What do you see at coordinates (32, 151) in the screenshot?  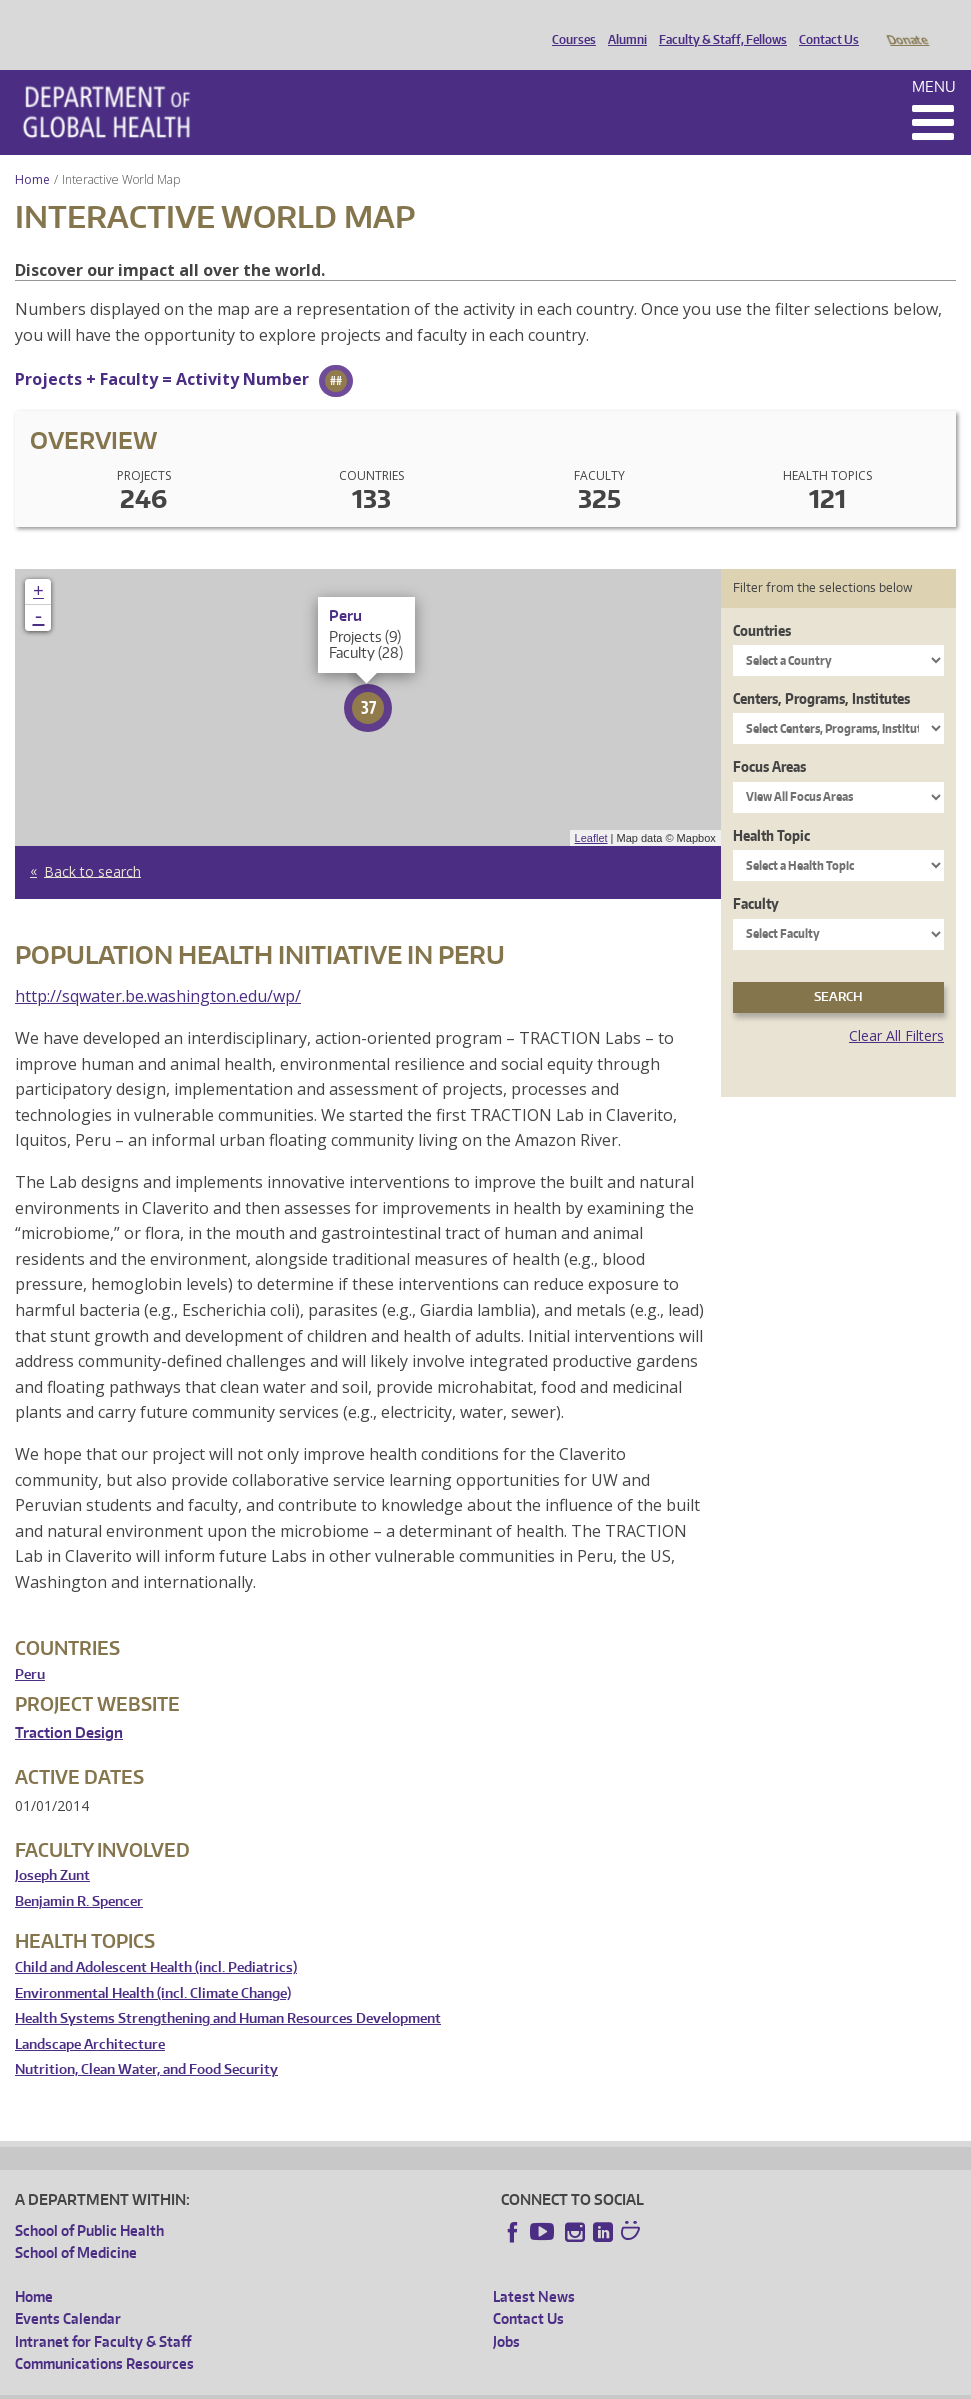 I see `Home` at bounding box center [32, 151].